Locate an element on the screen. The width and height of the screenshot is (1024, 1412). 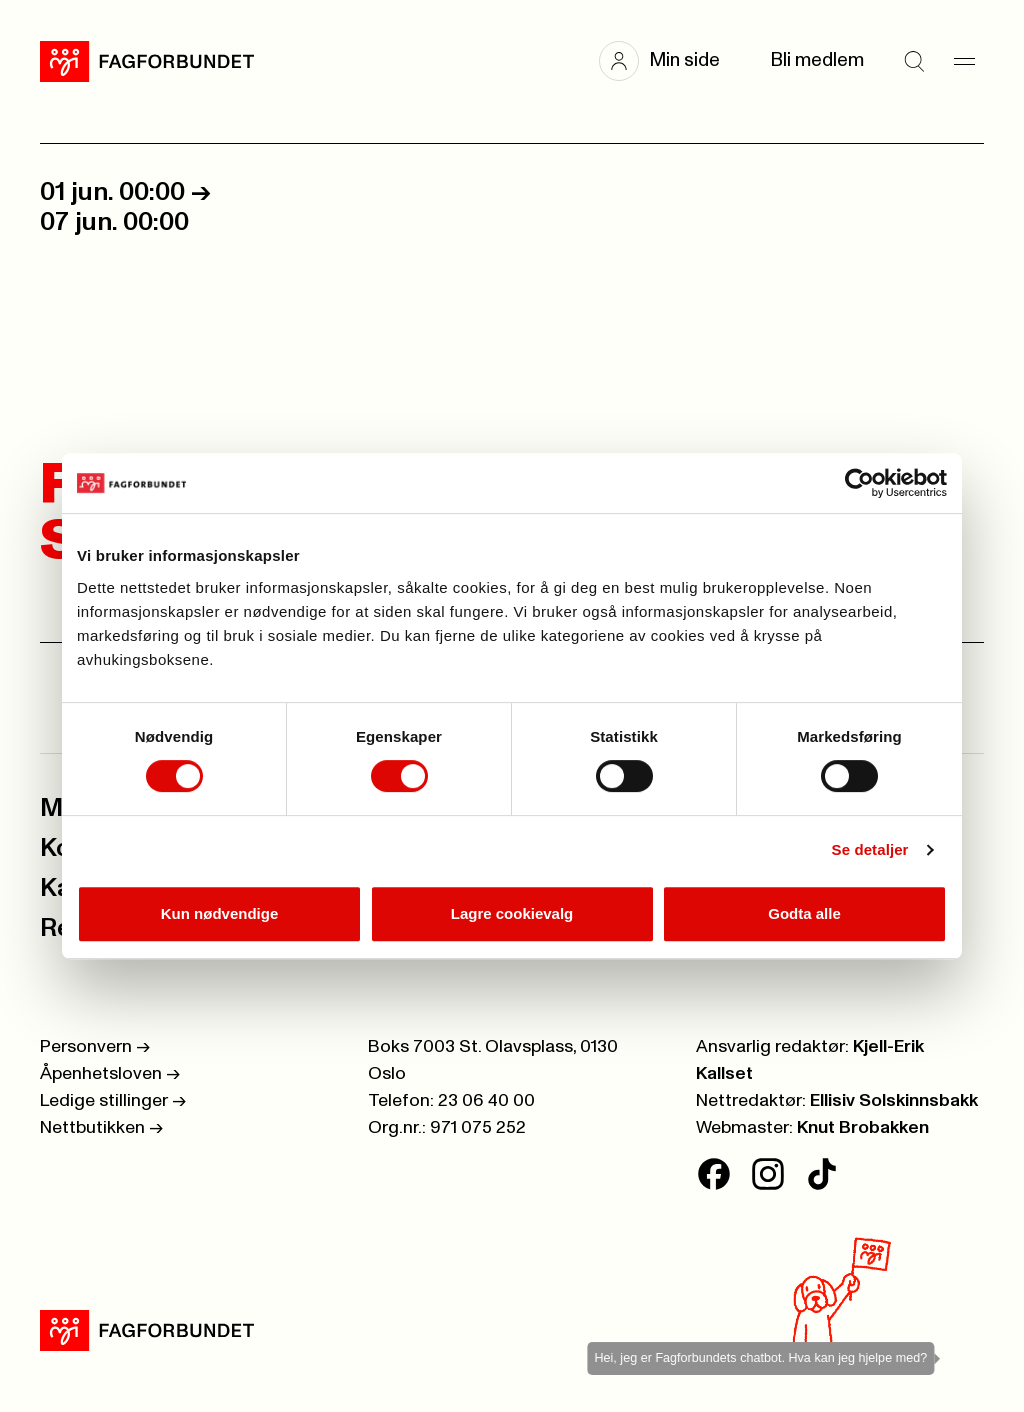
Bli medlem is located at coordinates (817, 60).